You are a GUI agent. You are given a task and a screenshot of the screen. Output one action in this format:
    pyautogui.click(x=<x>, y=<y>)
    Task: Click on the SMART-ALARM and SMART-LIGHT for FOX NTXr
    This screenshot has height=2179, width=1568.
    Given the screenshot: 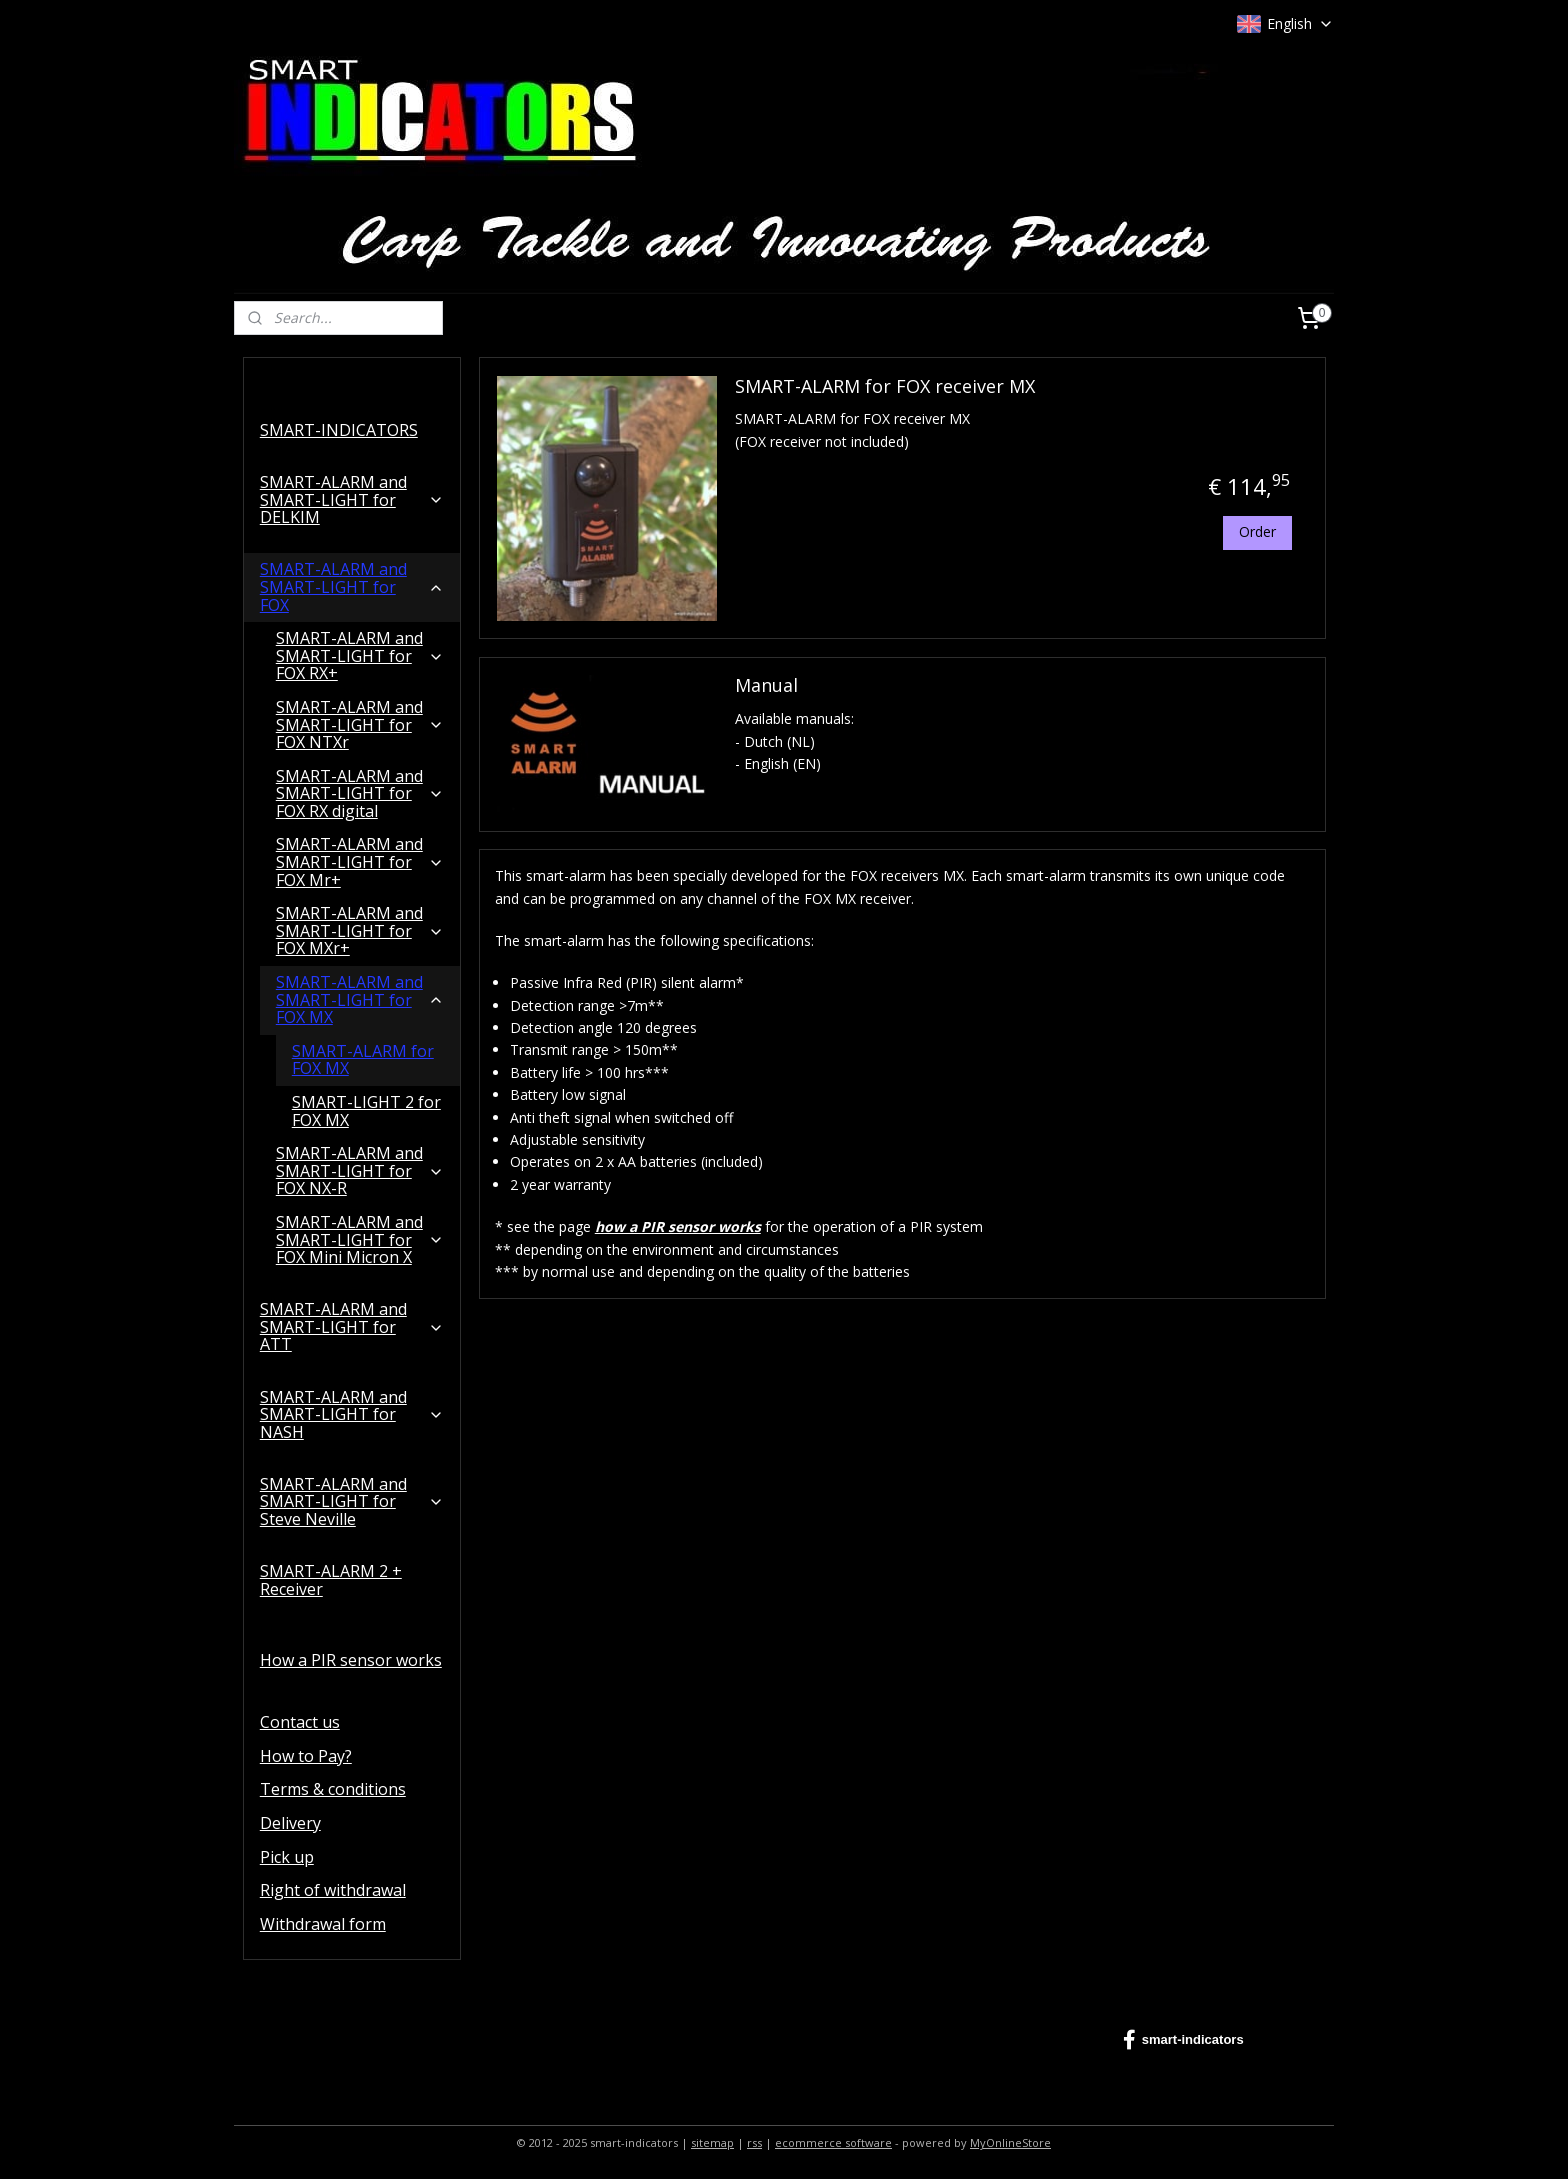 What is the action you would take?
    pyautogui.click(x=360, y=724)
    